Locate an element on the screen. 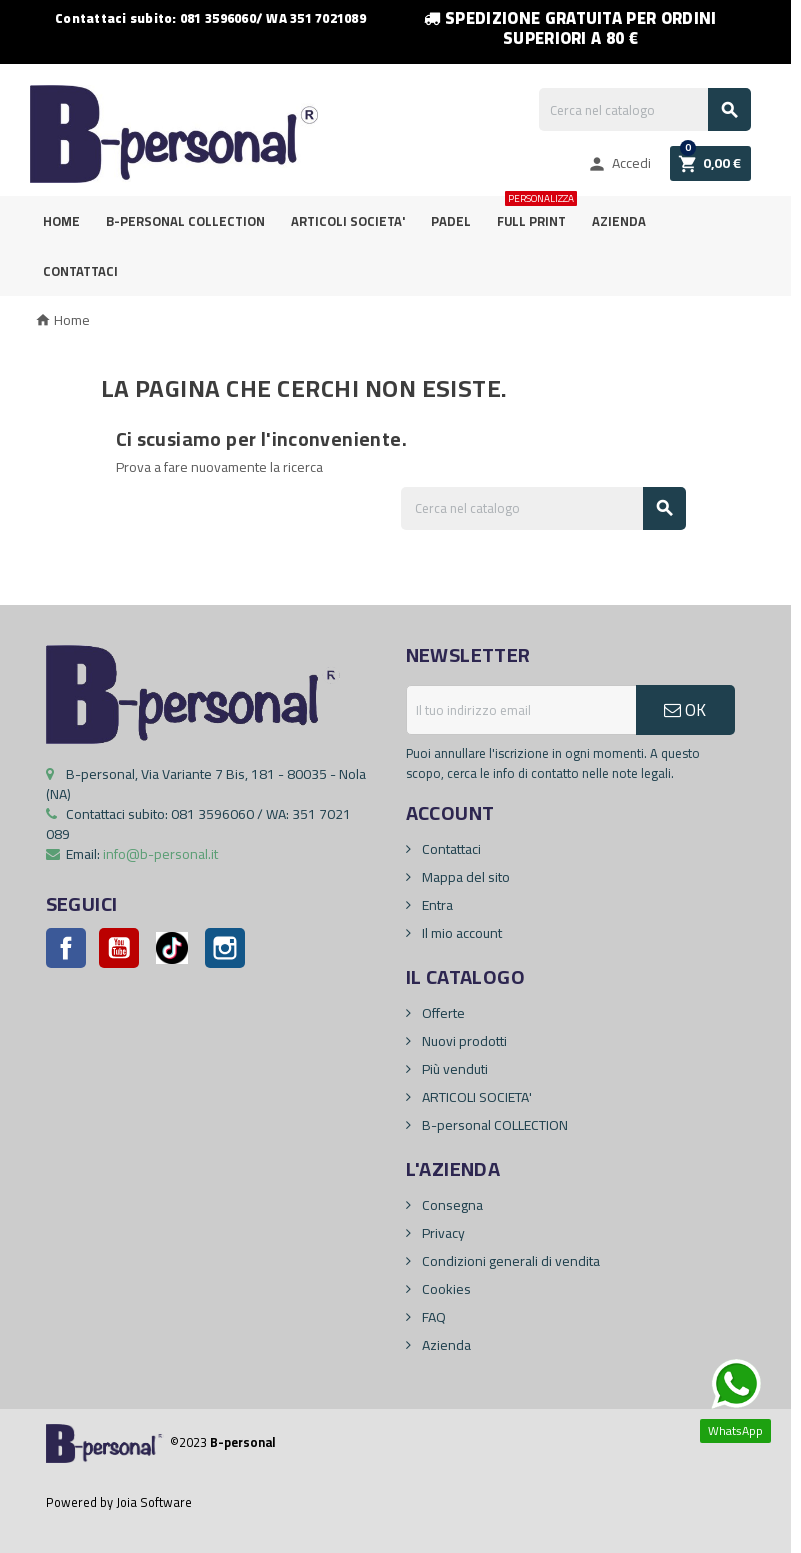 This screenshot has height=1553, width=801. ARTICOLI SOCIETA' is located at coordinates (348, 221).